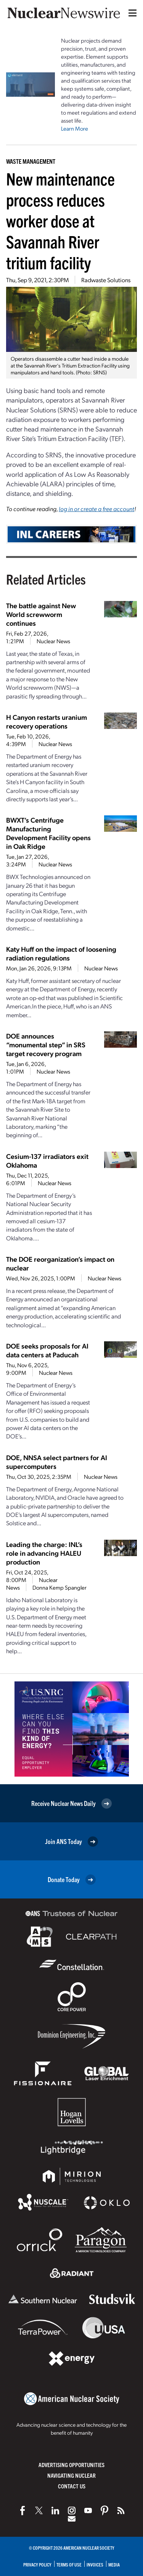  I want to click on Navigating Nuclear, so click(71, 2475).